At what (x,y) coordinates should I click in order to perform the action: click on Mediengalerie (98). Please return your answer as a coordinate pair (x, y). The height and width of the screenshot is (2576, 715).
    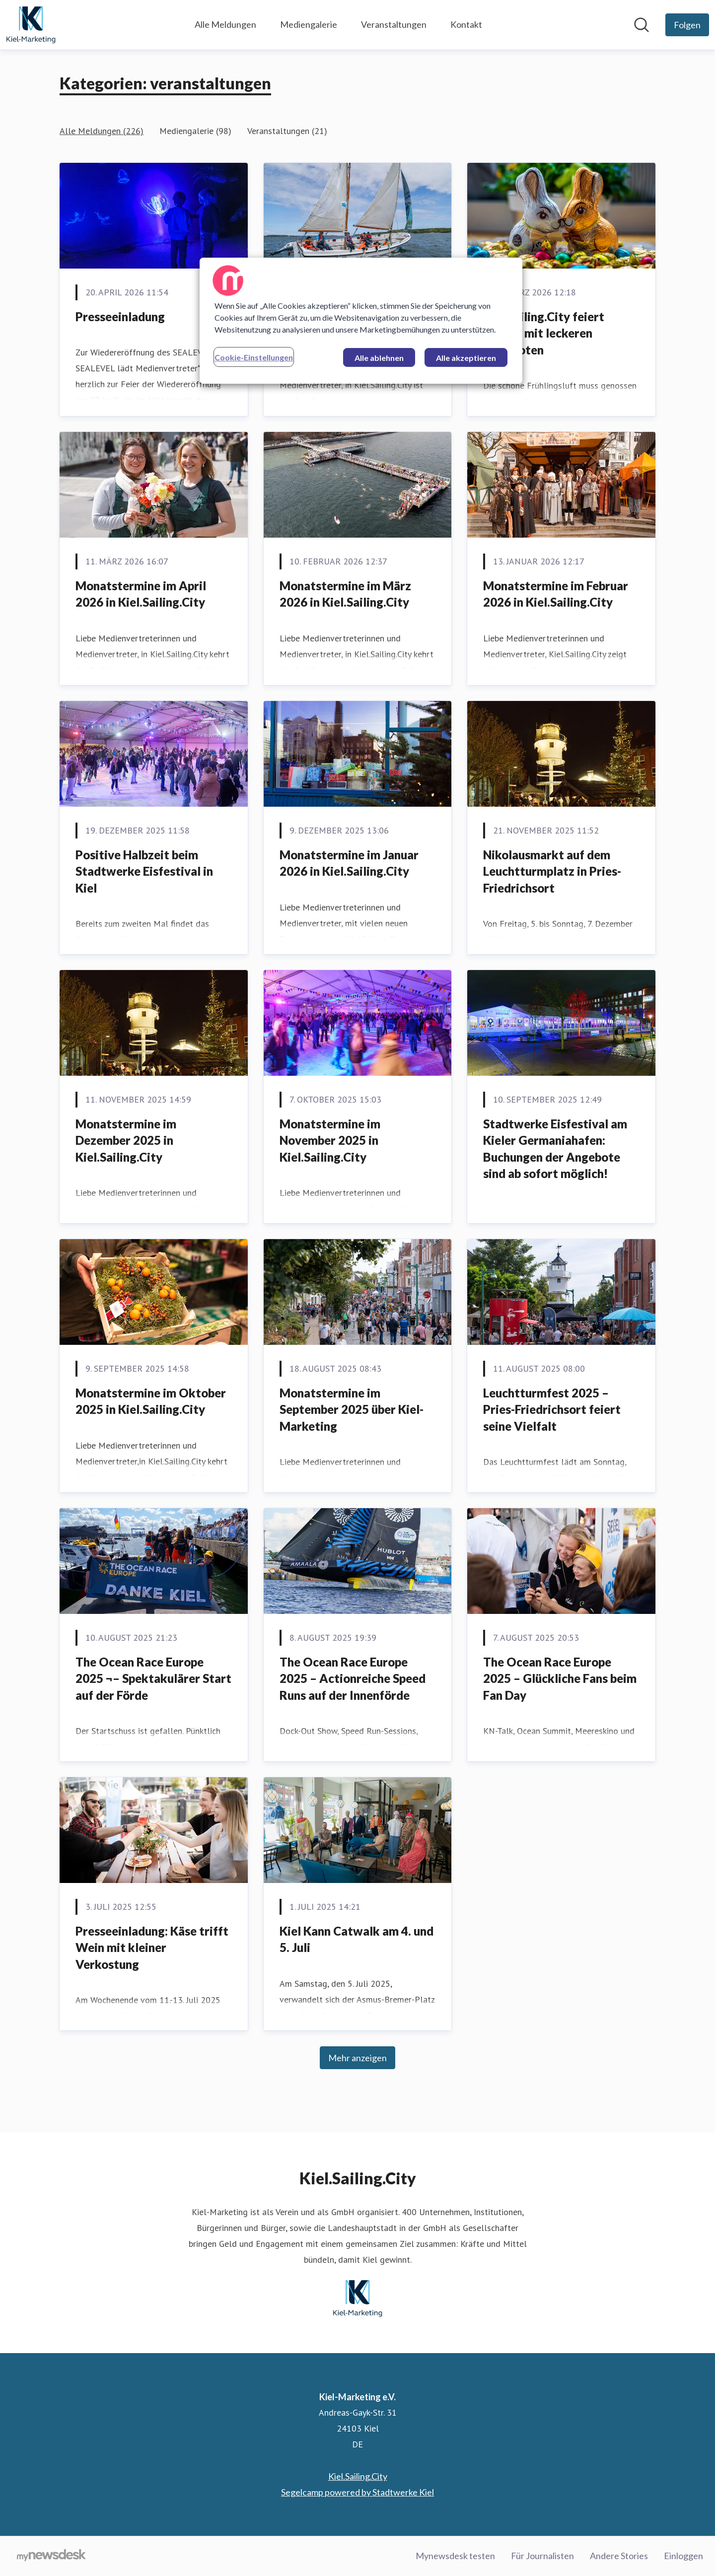
    Looking at the image, I should click on (195, 131).